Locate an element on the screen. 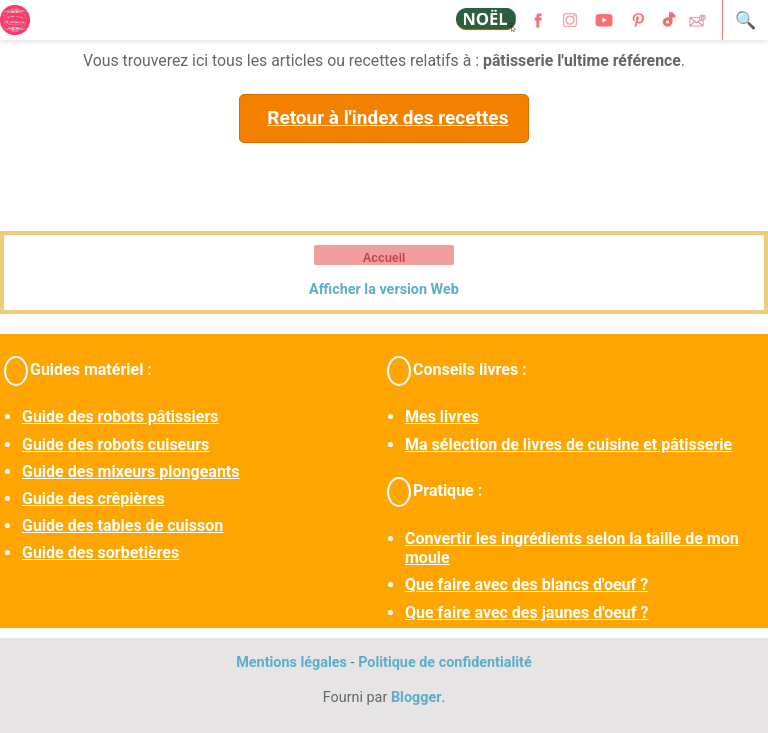 The height and width of the screenshot is (733, 768). Que faire avec des blancs d'oeuf ? is located at coordinates (526, 584).